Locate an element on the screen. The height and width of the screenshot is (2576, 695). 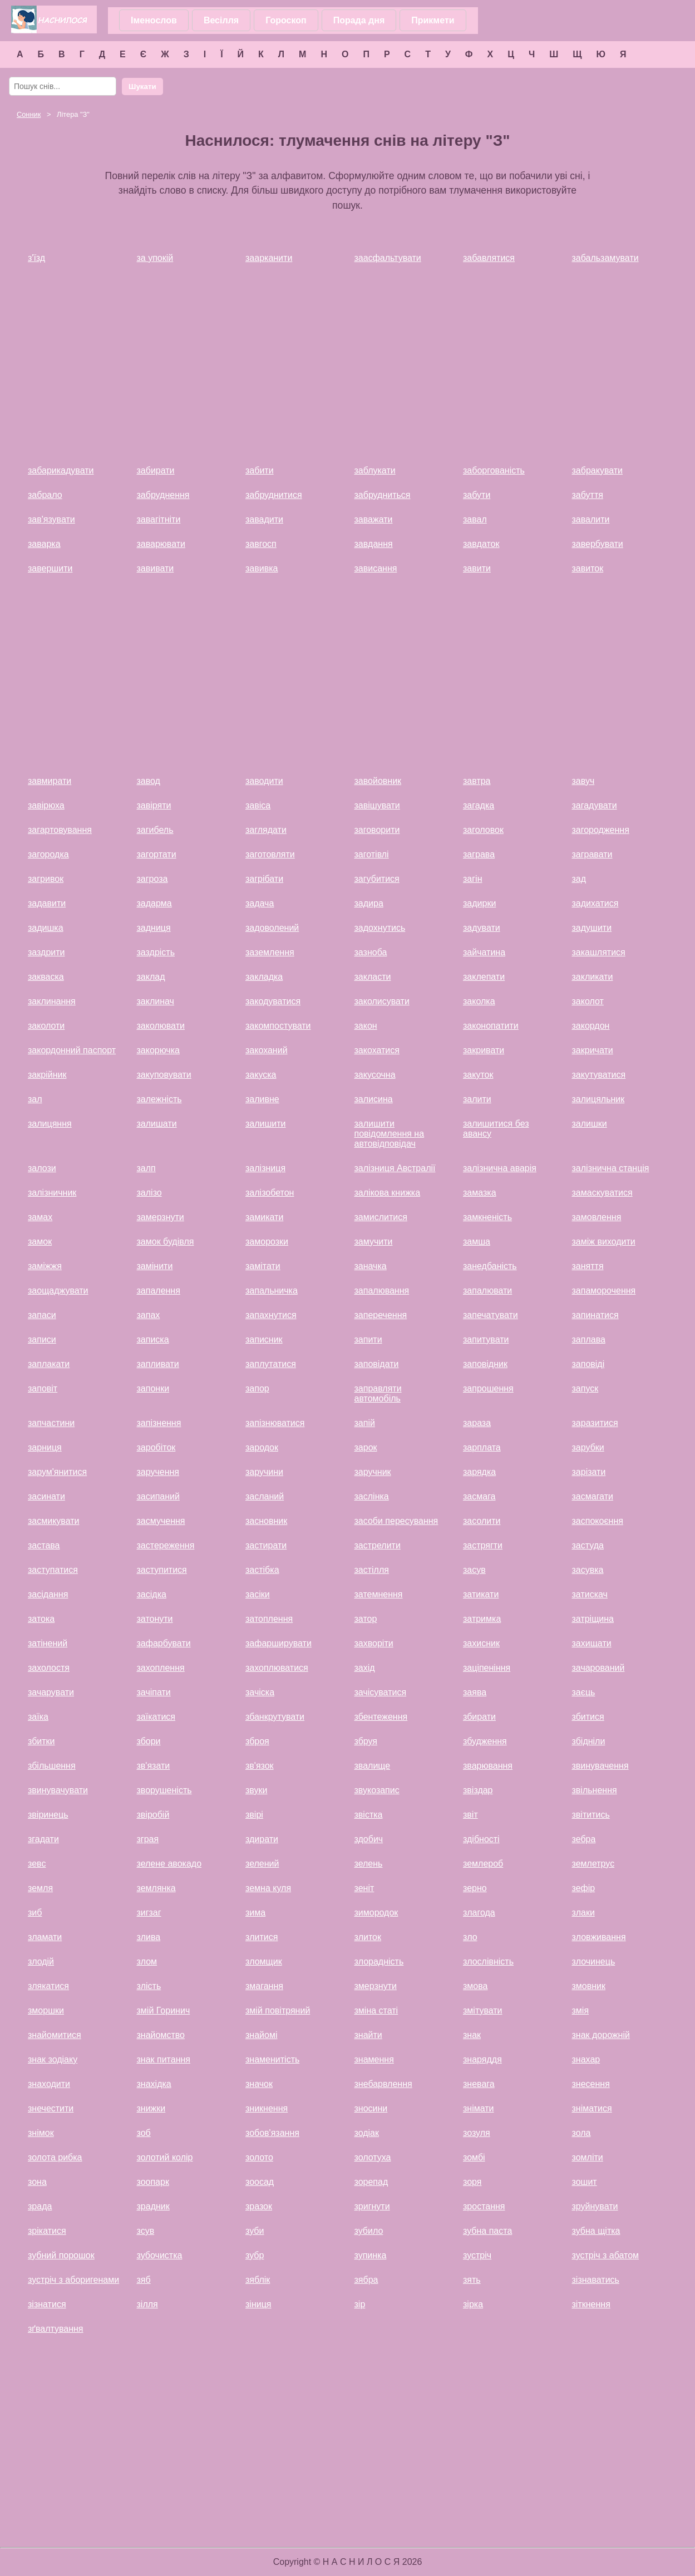
забарикадувати is located at coordinates (60, 470).